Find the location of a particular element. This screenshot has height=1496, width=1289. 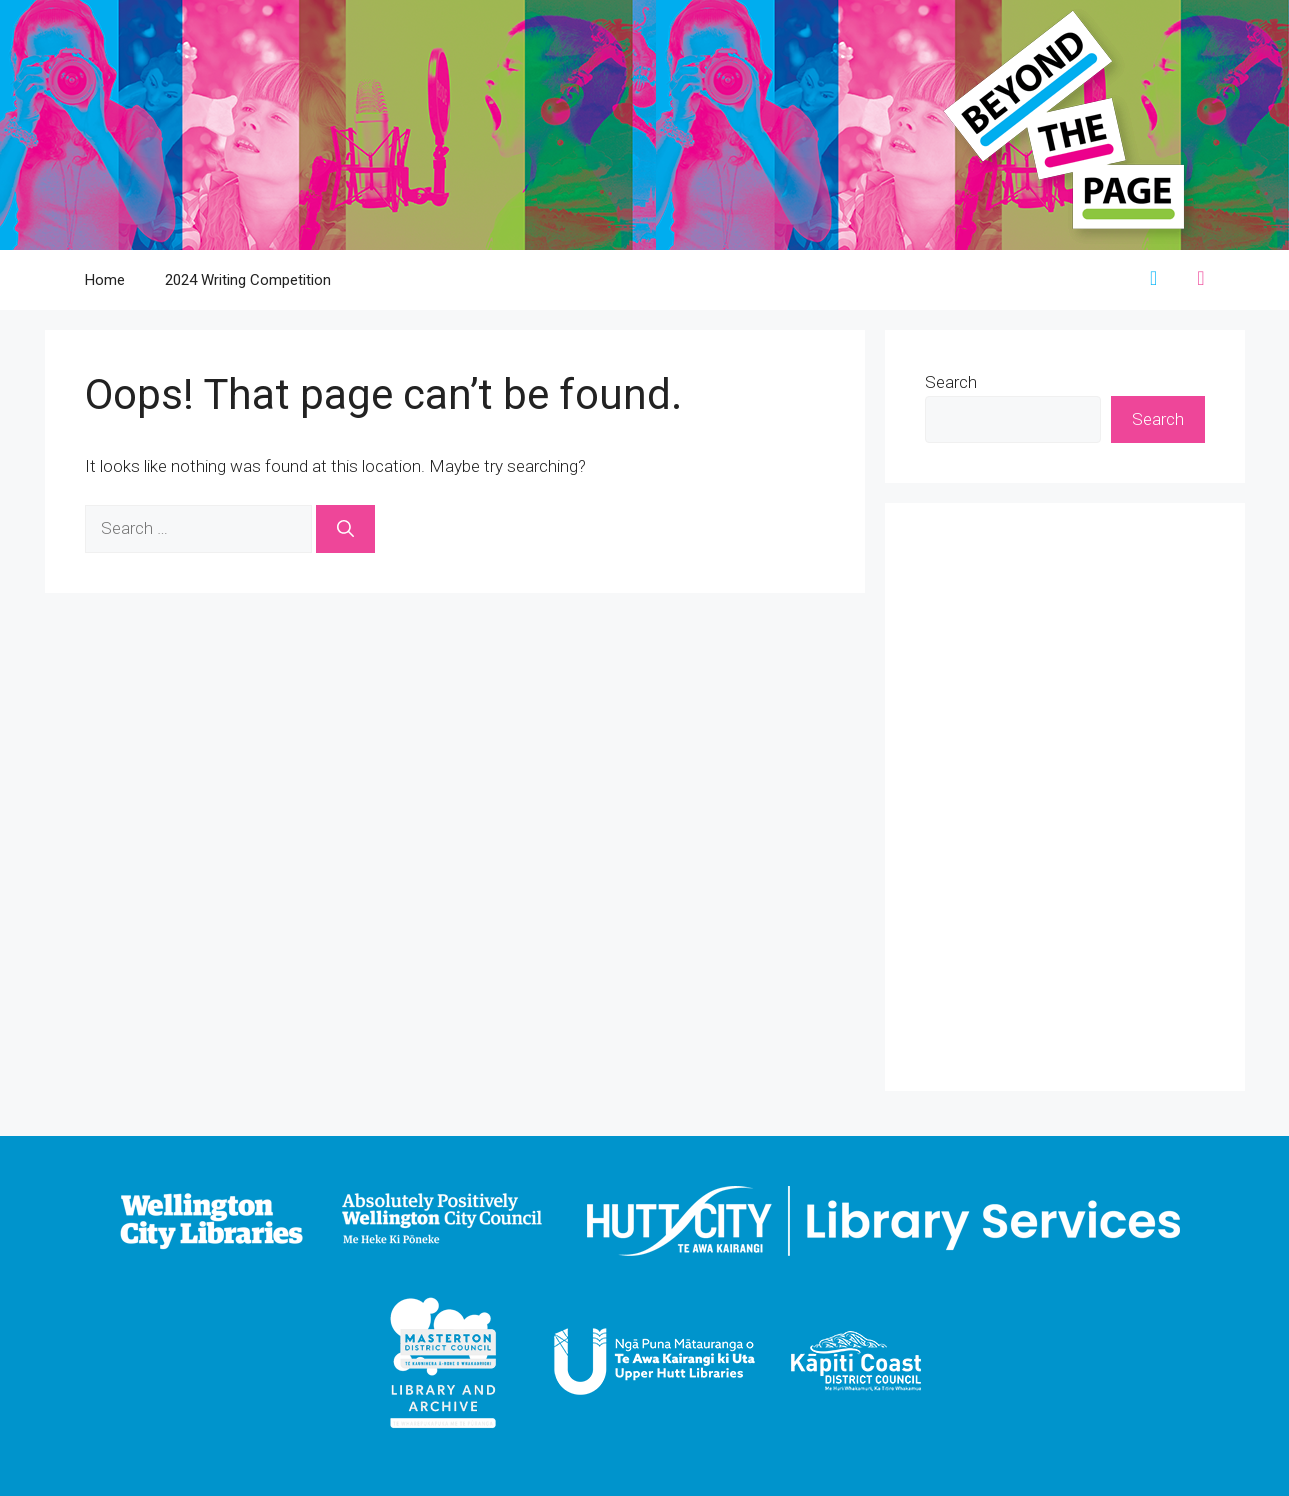

[Search] is located at coordinates (345, 529).